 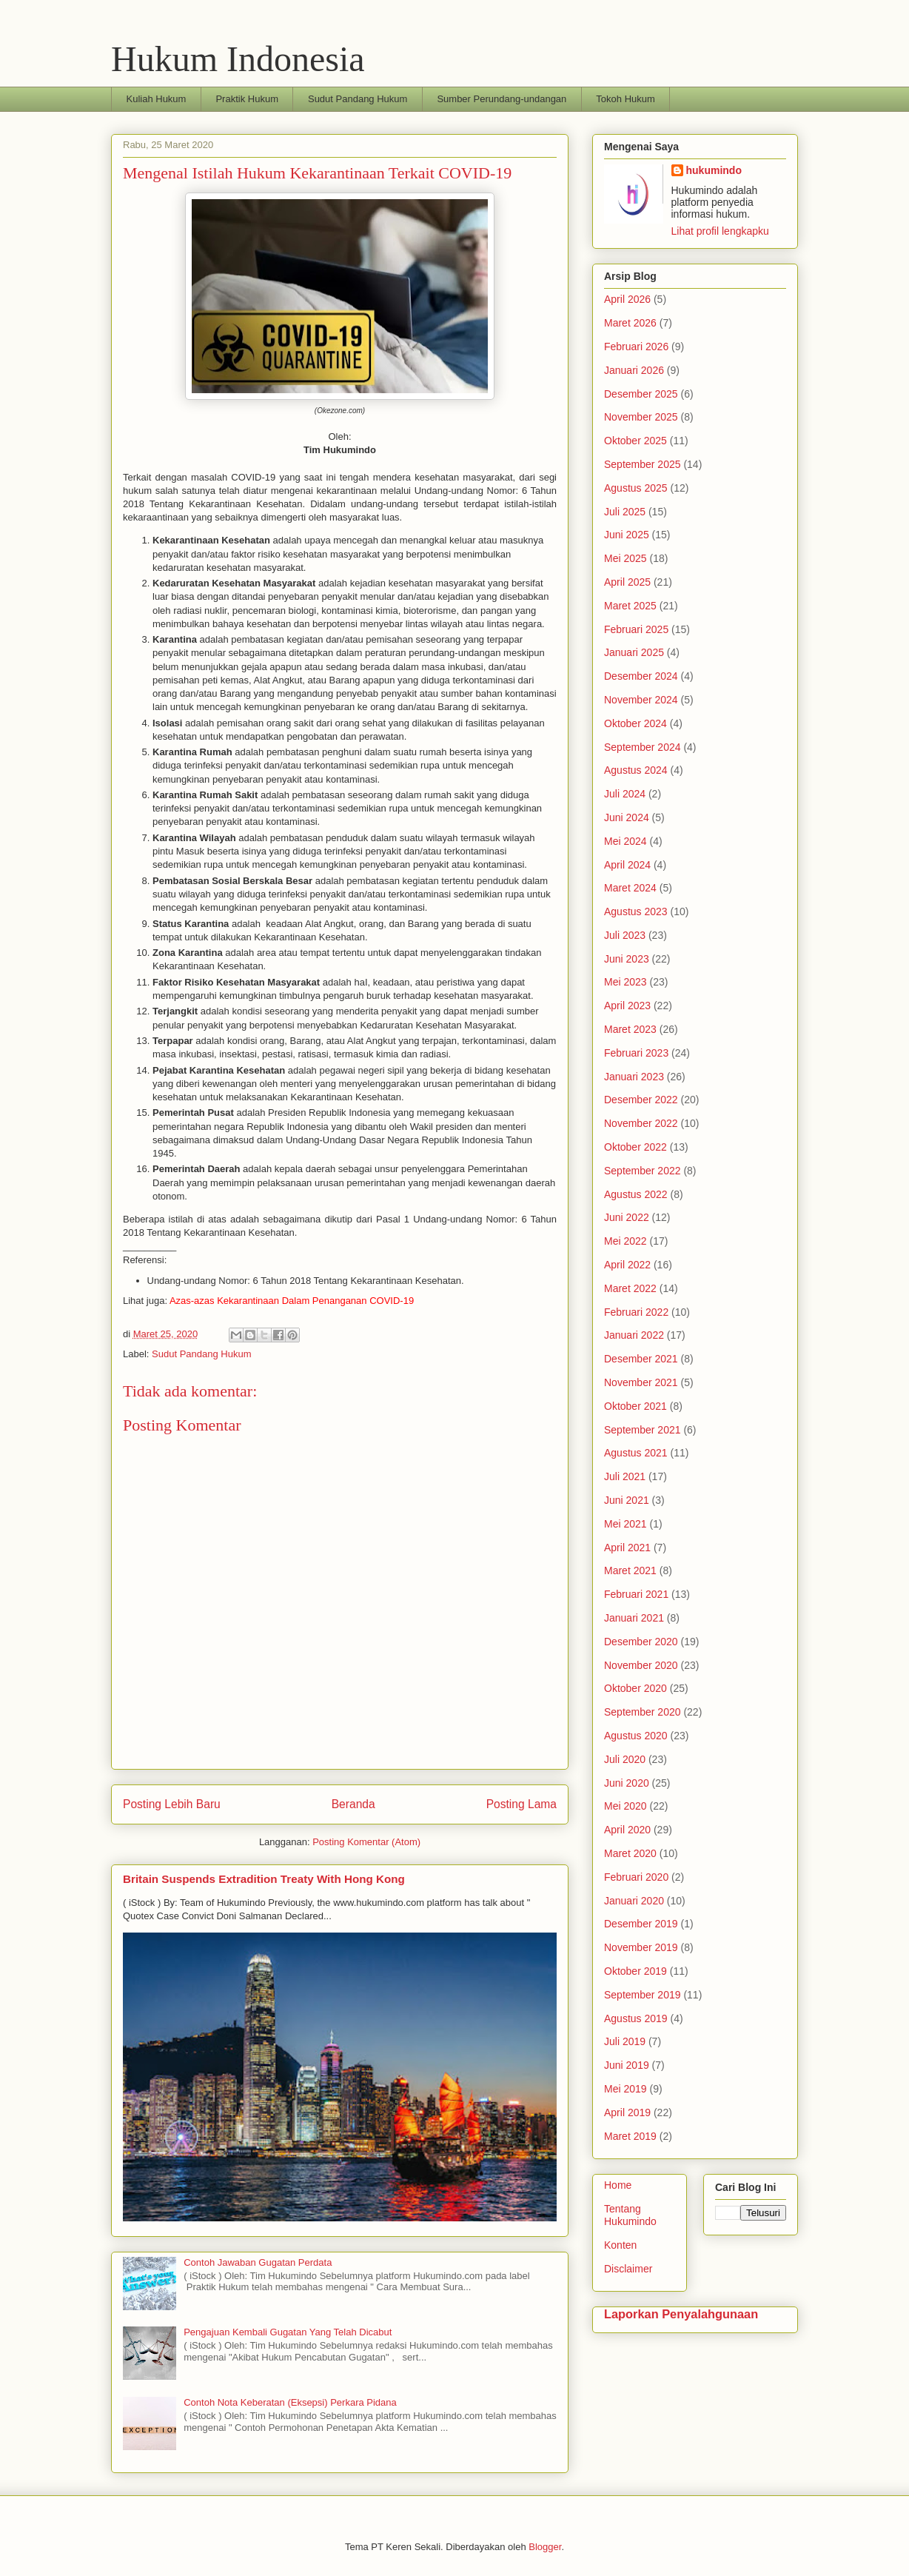 What do you see at coordinates (501, 98) in the screenshot?
I see `Sumber Perundang-undangan` at bounding box center [501, 98].